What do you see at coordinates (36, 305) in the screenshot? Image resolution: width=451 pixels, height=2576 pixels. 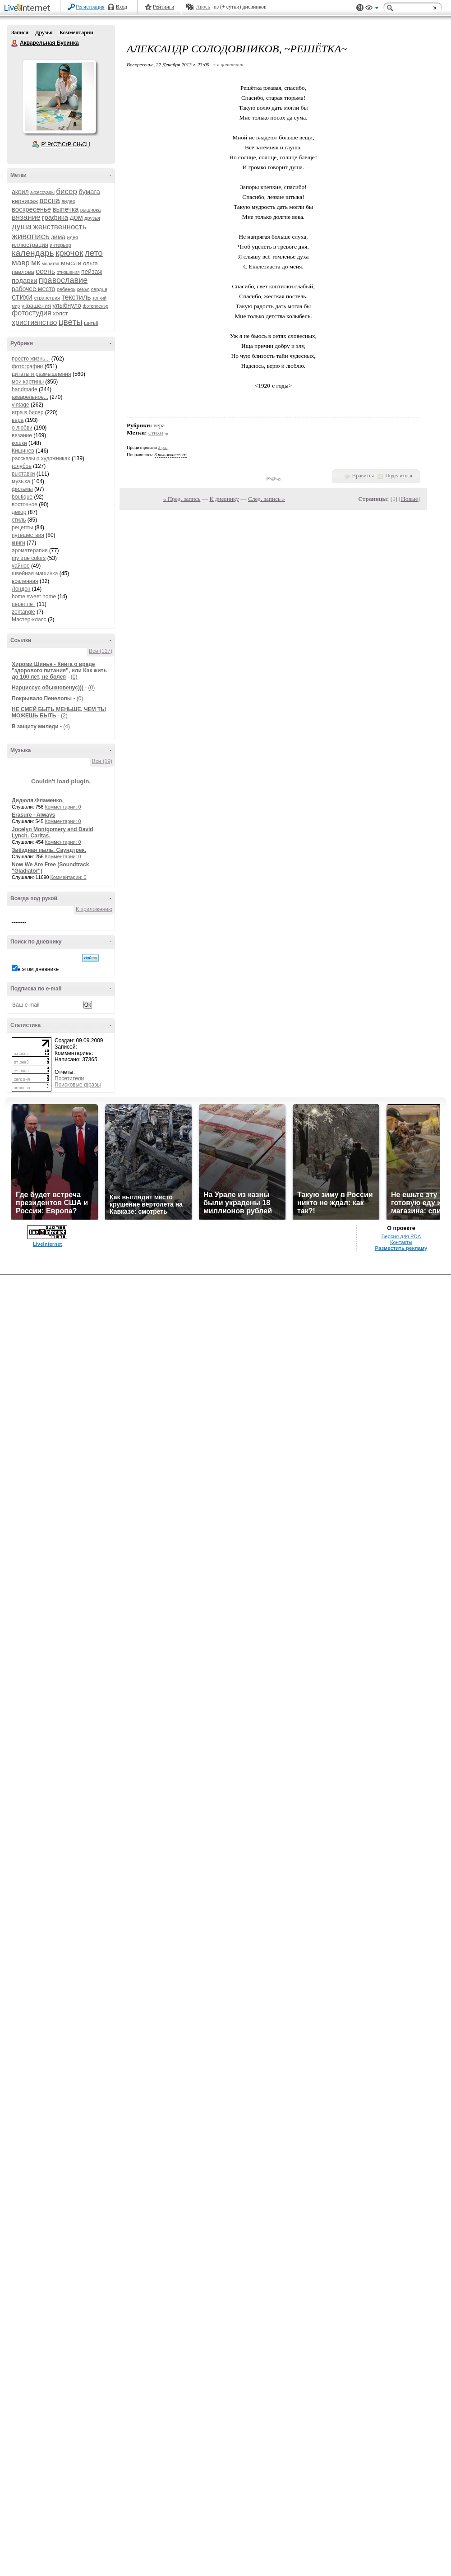 I see `украшения` at bounding box center [36, 305].